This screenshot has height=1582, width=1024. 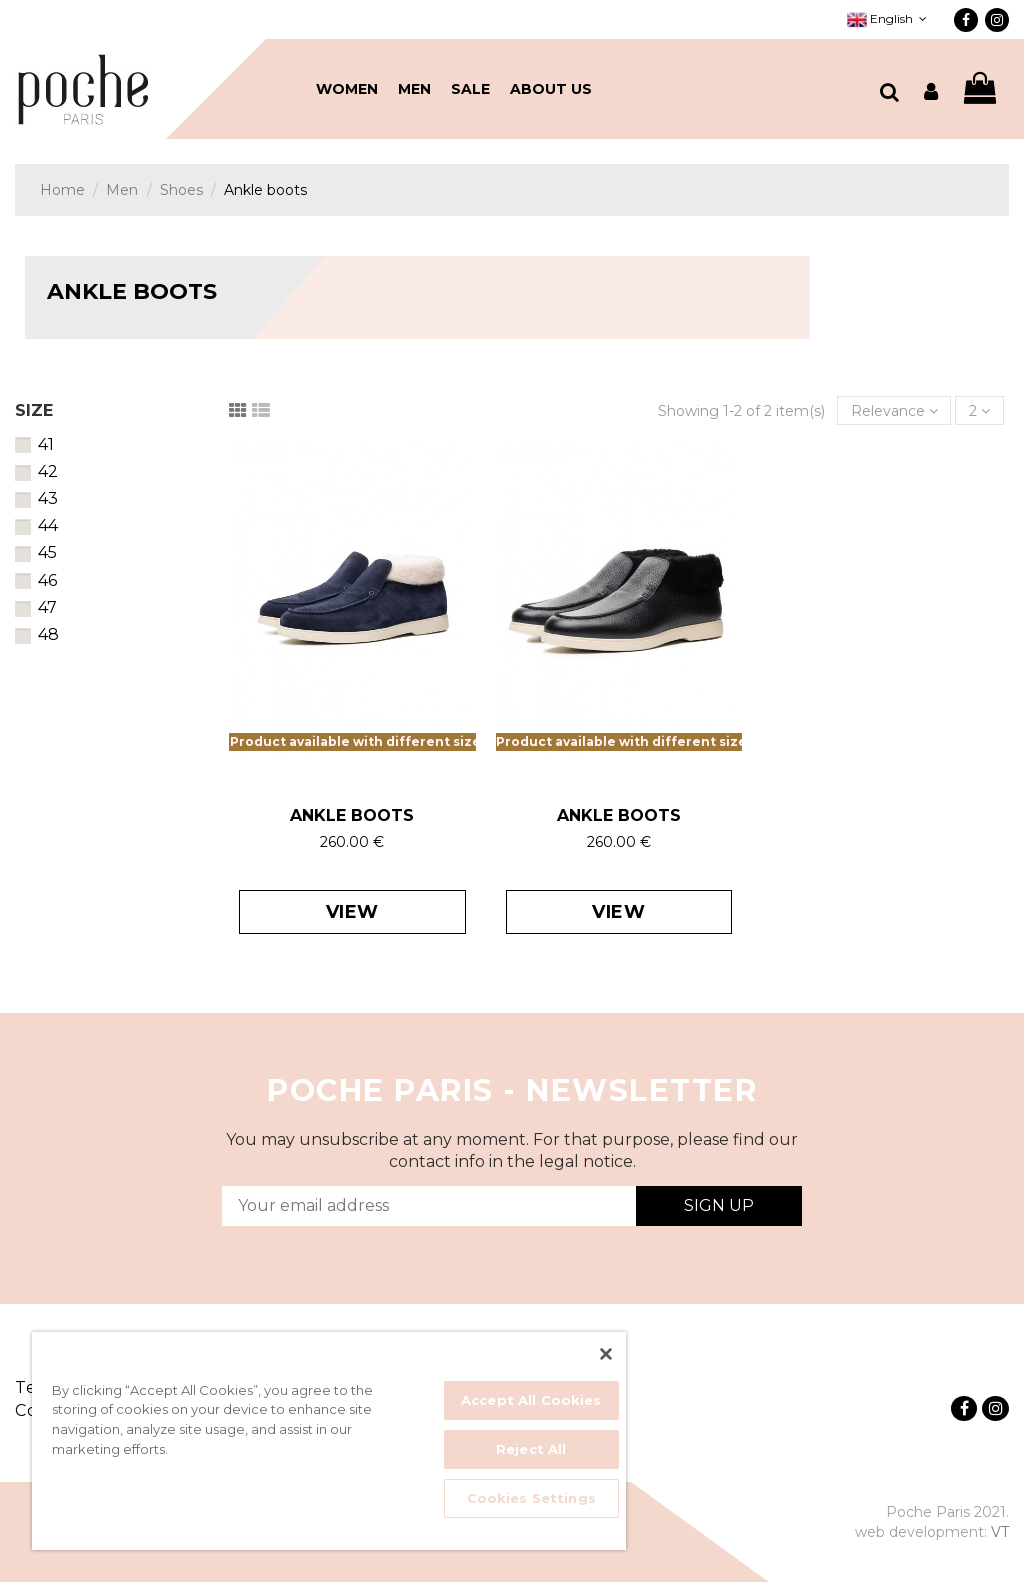 I want to click on 46, so click(x=47, y=580).